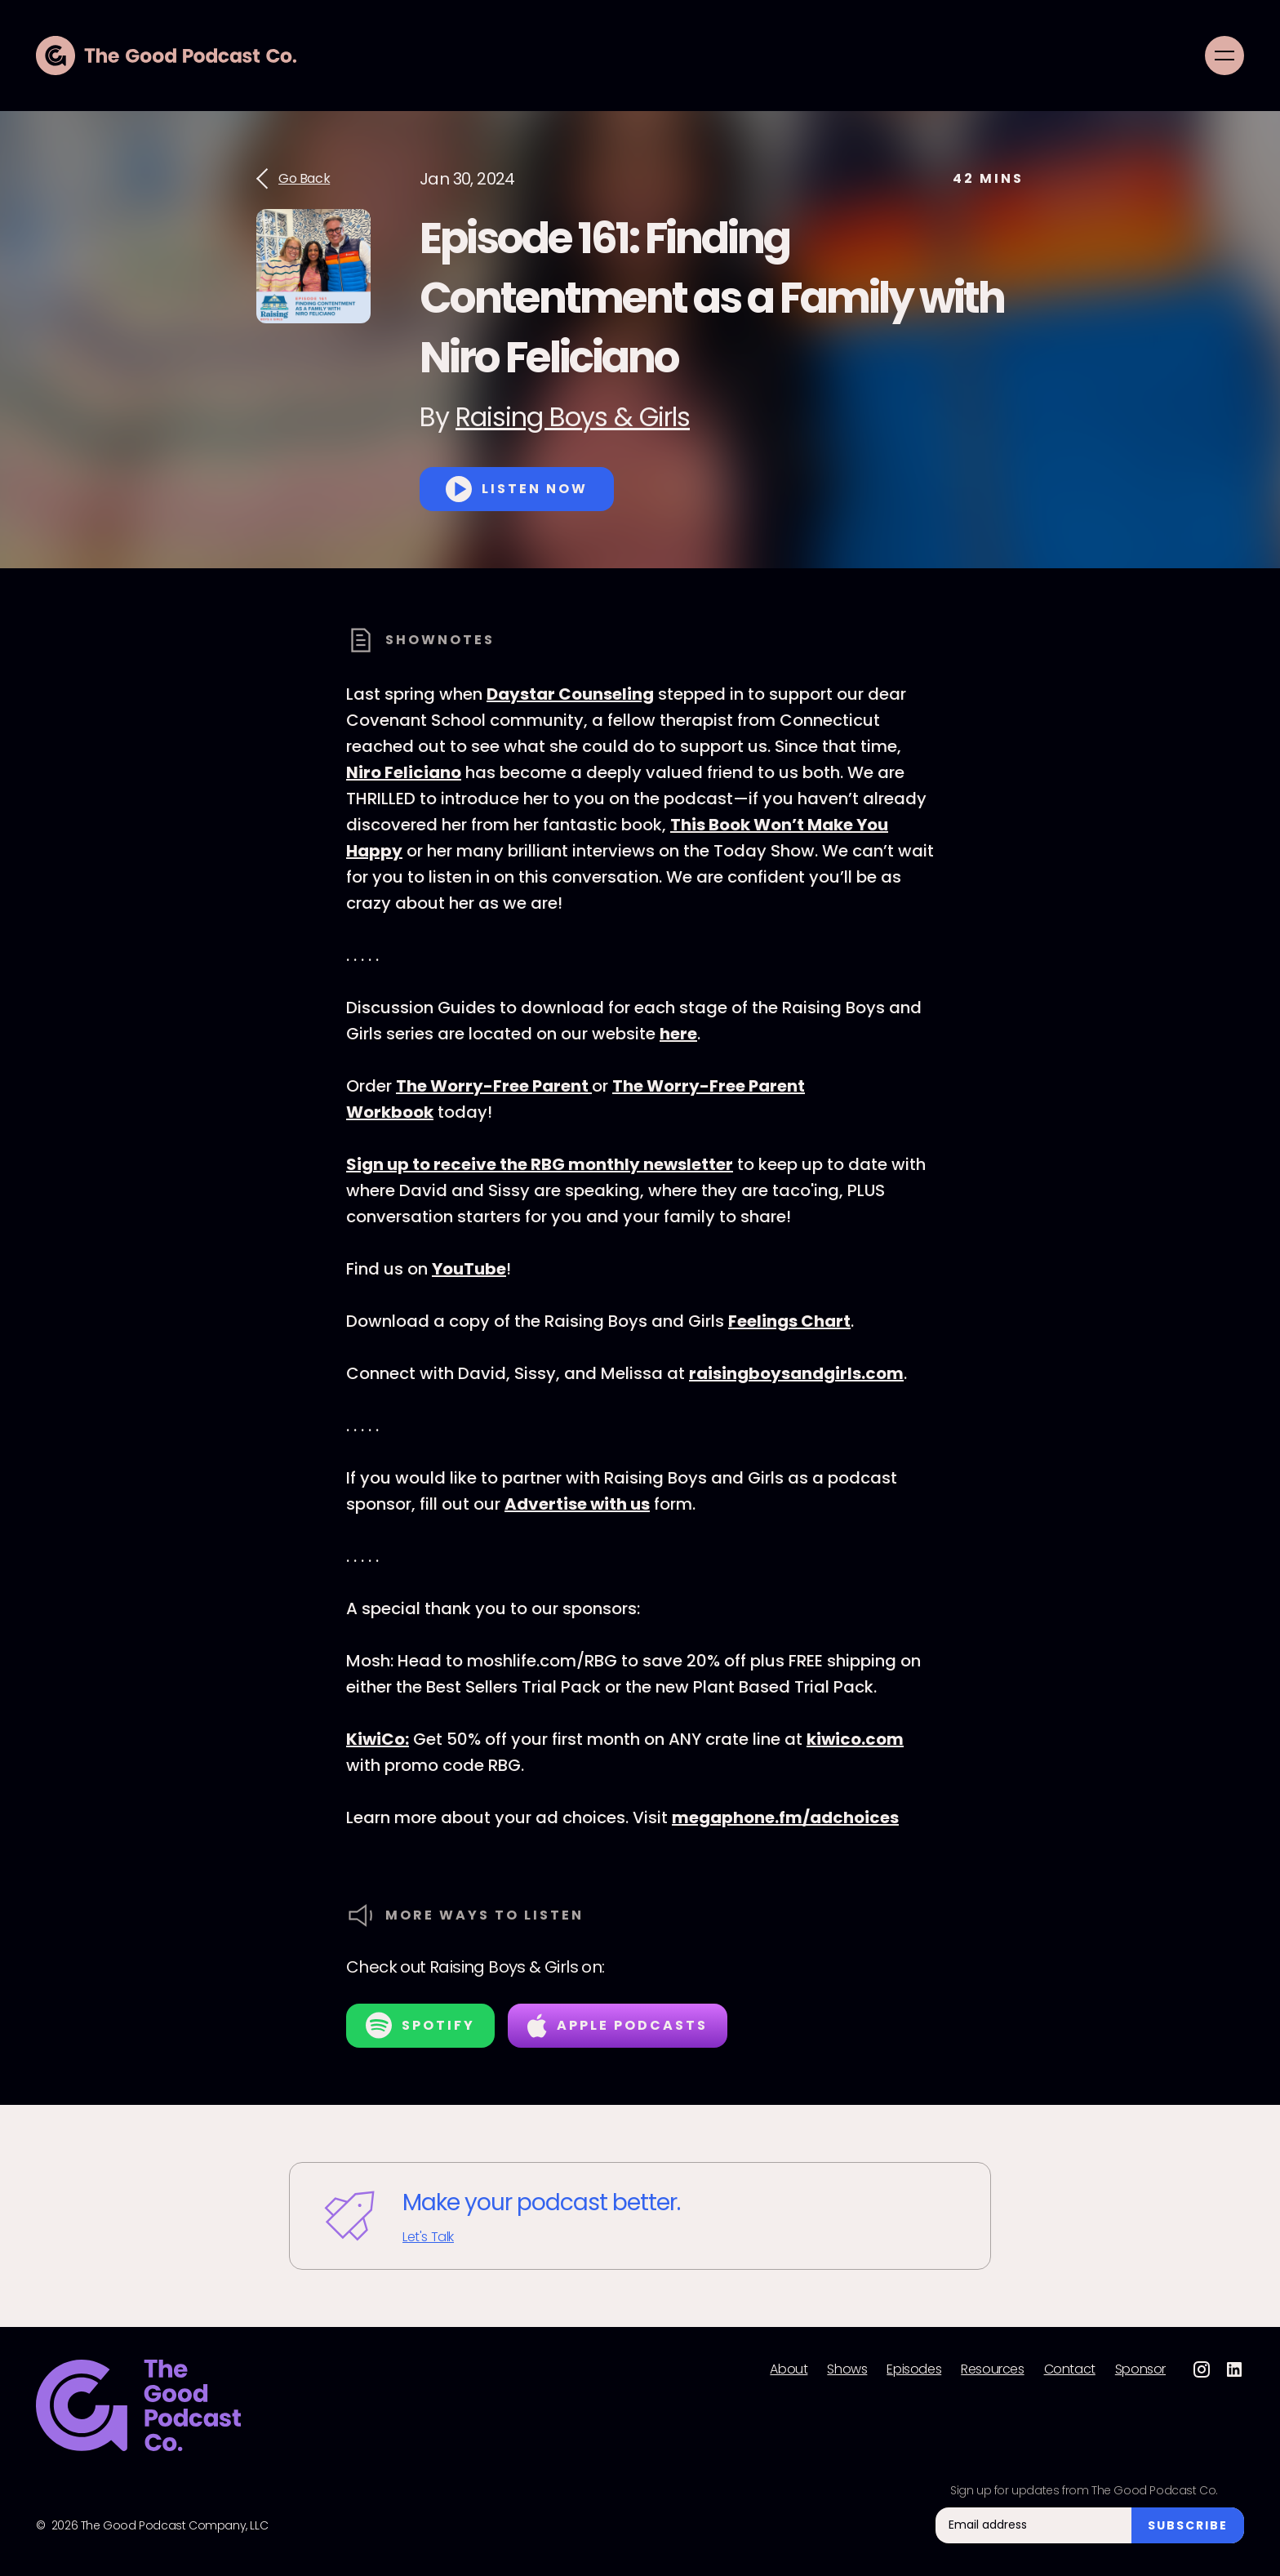  I want to click on Shows, so click(847, 2369).